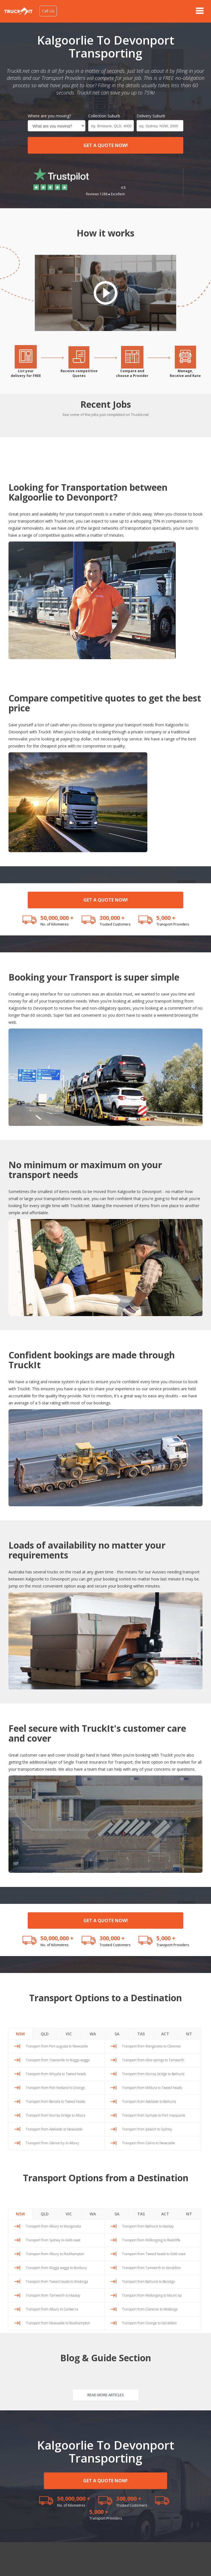 The image size is (211, 2576). Describe the element at coordinates (132, 373) in the screenshot. I see `Compare andchoose a Provider` at that location.